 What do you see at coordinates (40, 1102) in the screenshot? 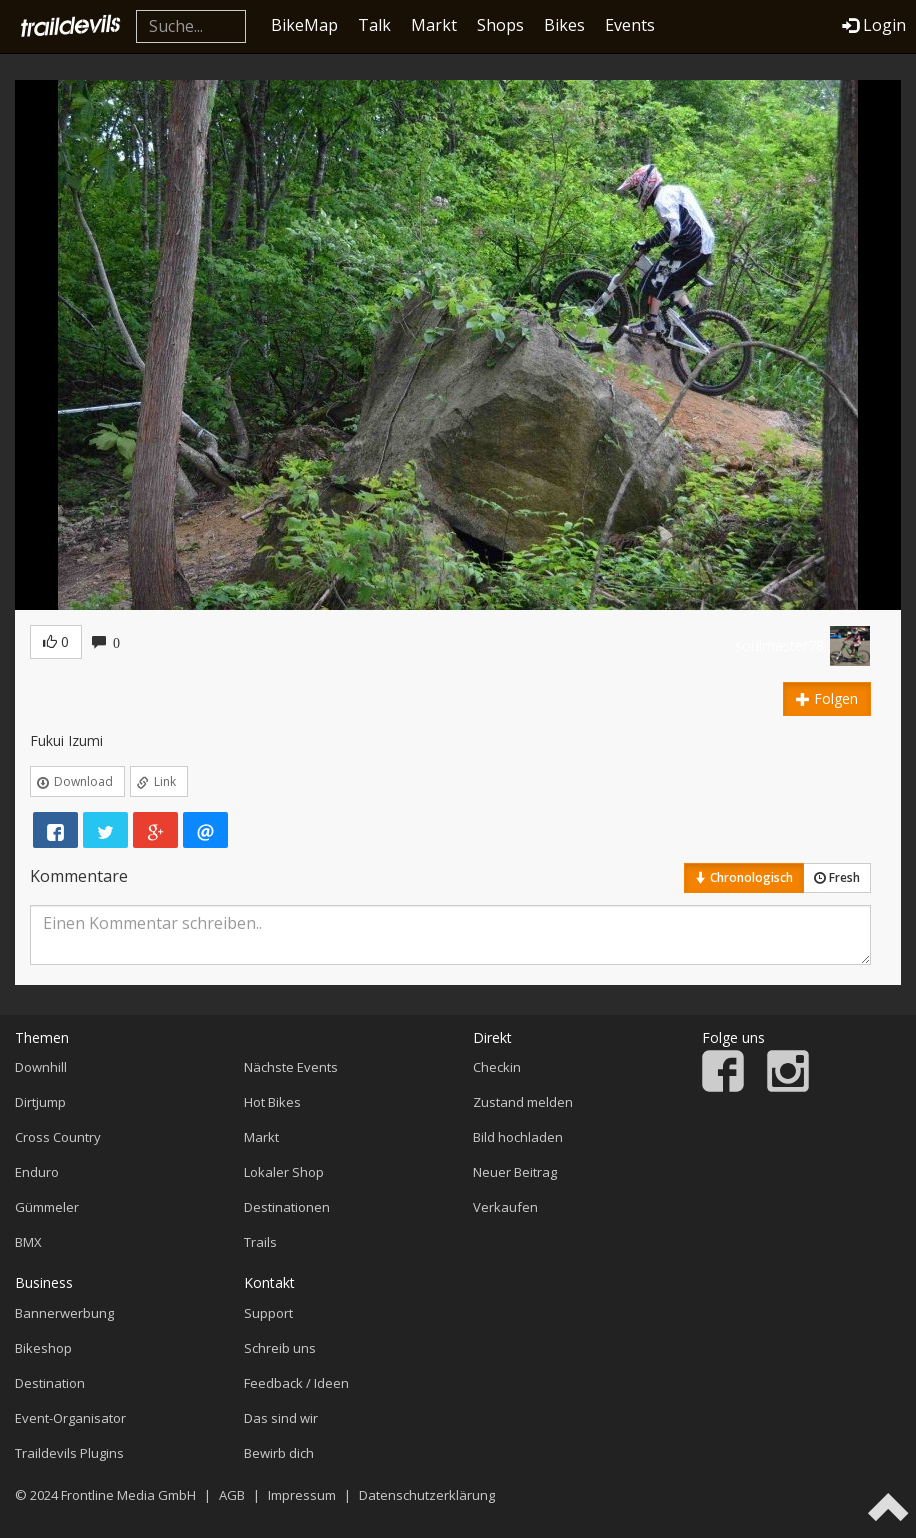
I see `Dirtjump` at bounding box center [40, 1102].